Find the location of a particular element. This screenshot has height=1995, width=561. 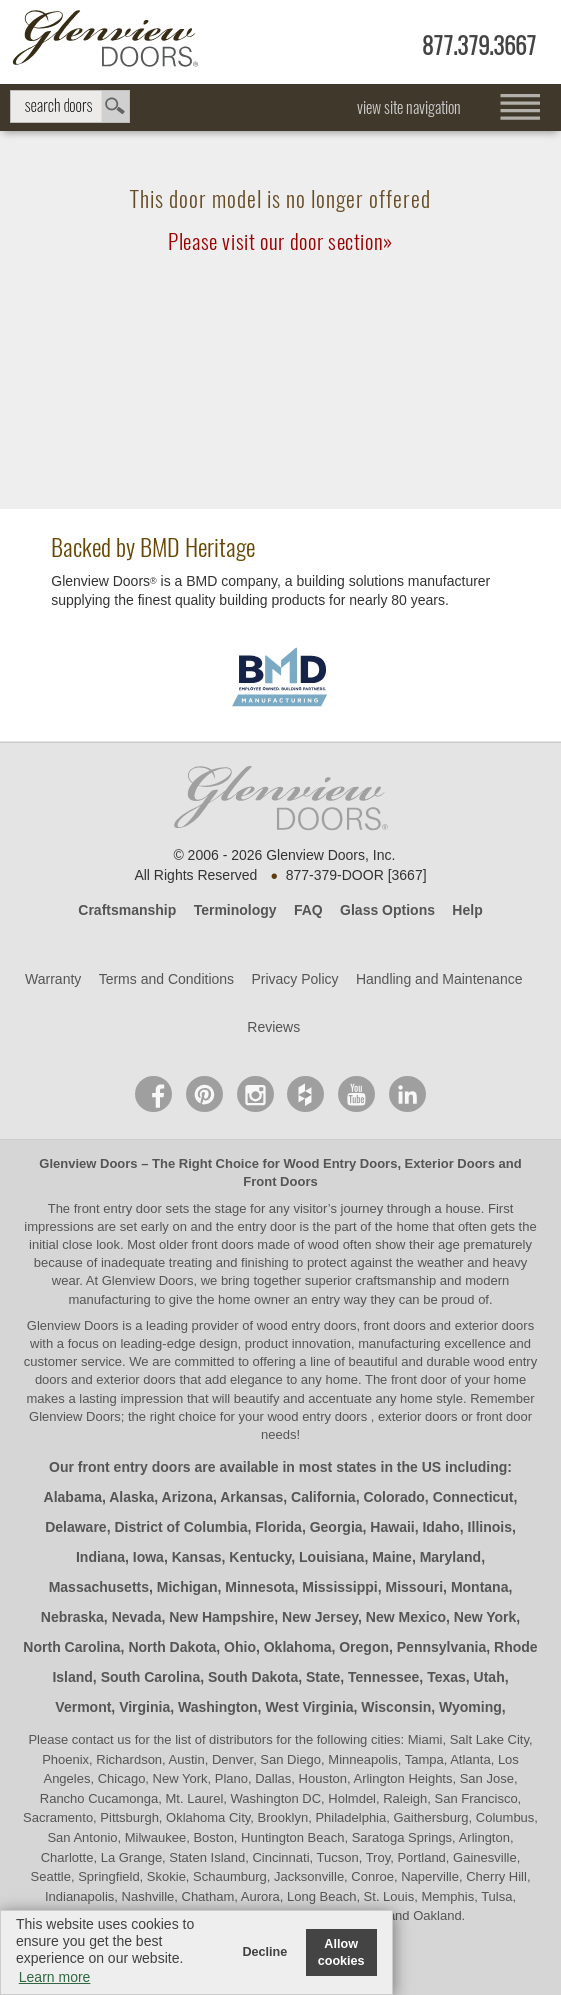

Terminology is located at coordinates (235, 910).